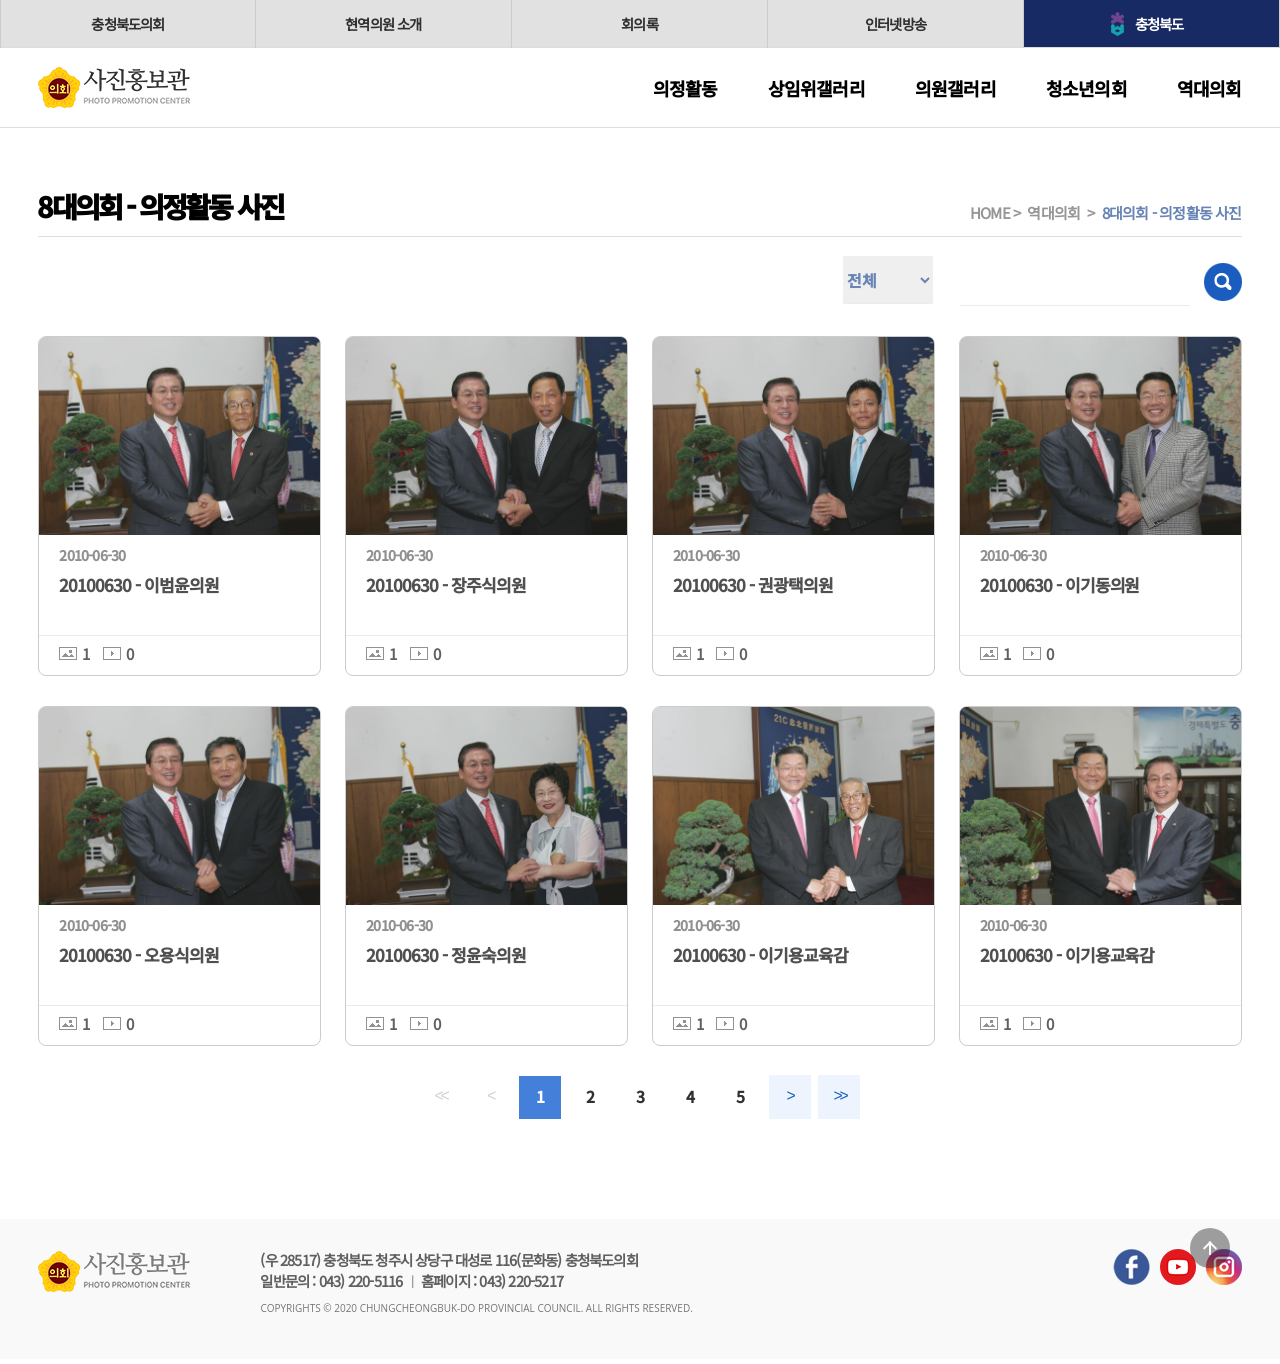 This screenshot has height=1364, width=1280. Describe the element at coordinates (640, 23) in the screenshot. I see `회의록` at that location.